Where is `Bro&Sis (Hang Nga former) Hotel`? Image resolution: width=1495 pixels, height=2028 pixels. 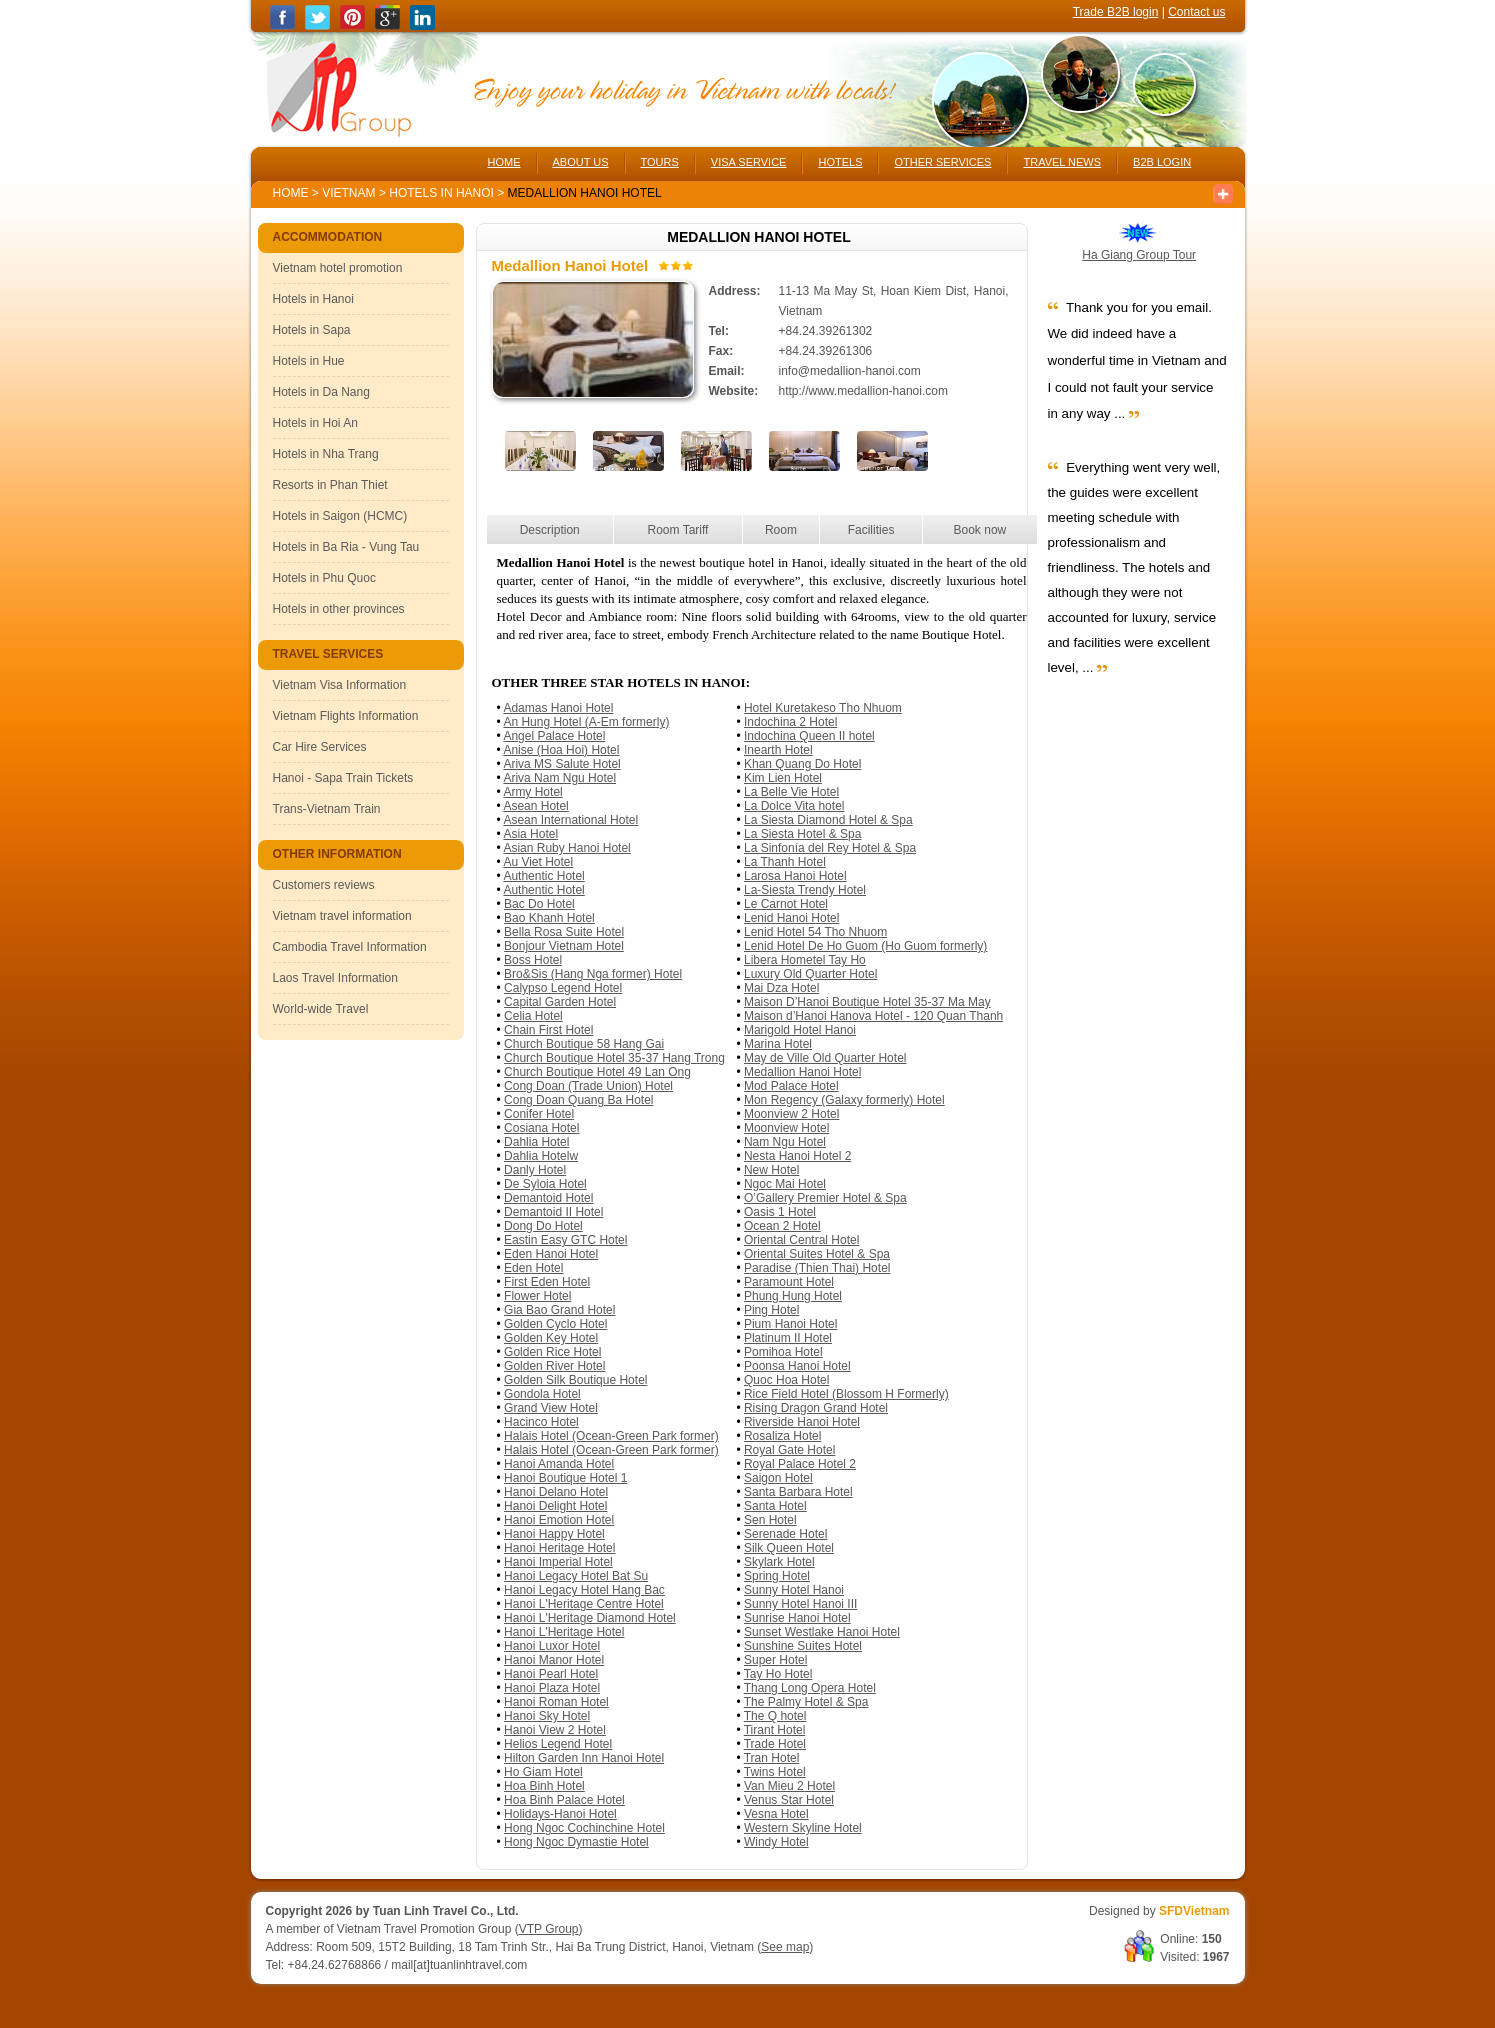 Bro&Sis (Hang Nga former) Hotel is located at coordinates (593, 974).